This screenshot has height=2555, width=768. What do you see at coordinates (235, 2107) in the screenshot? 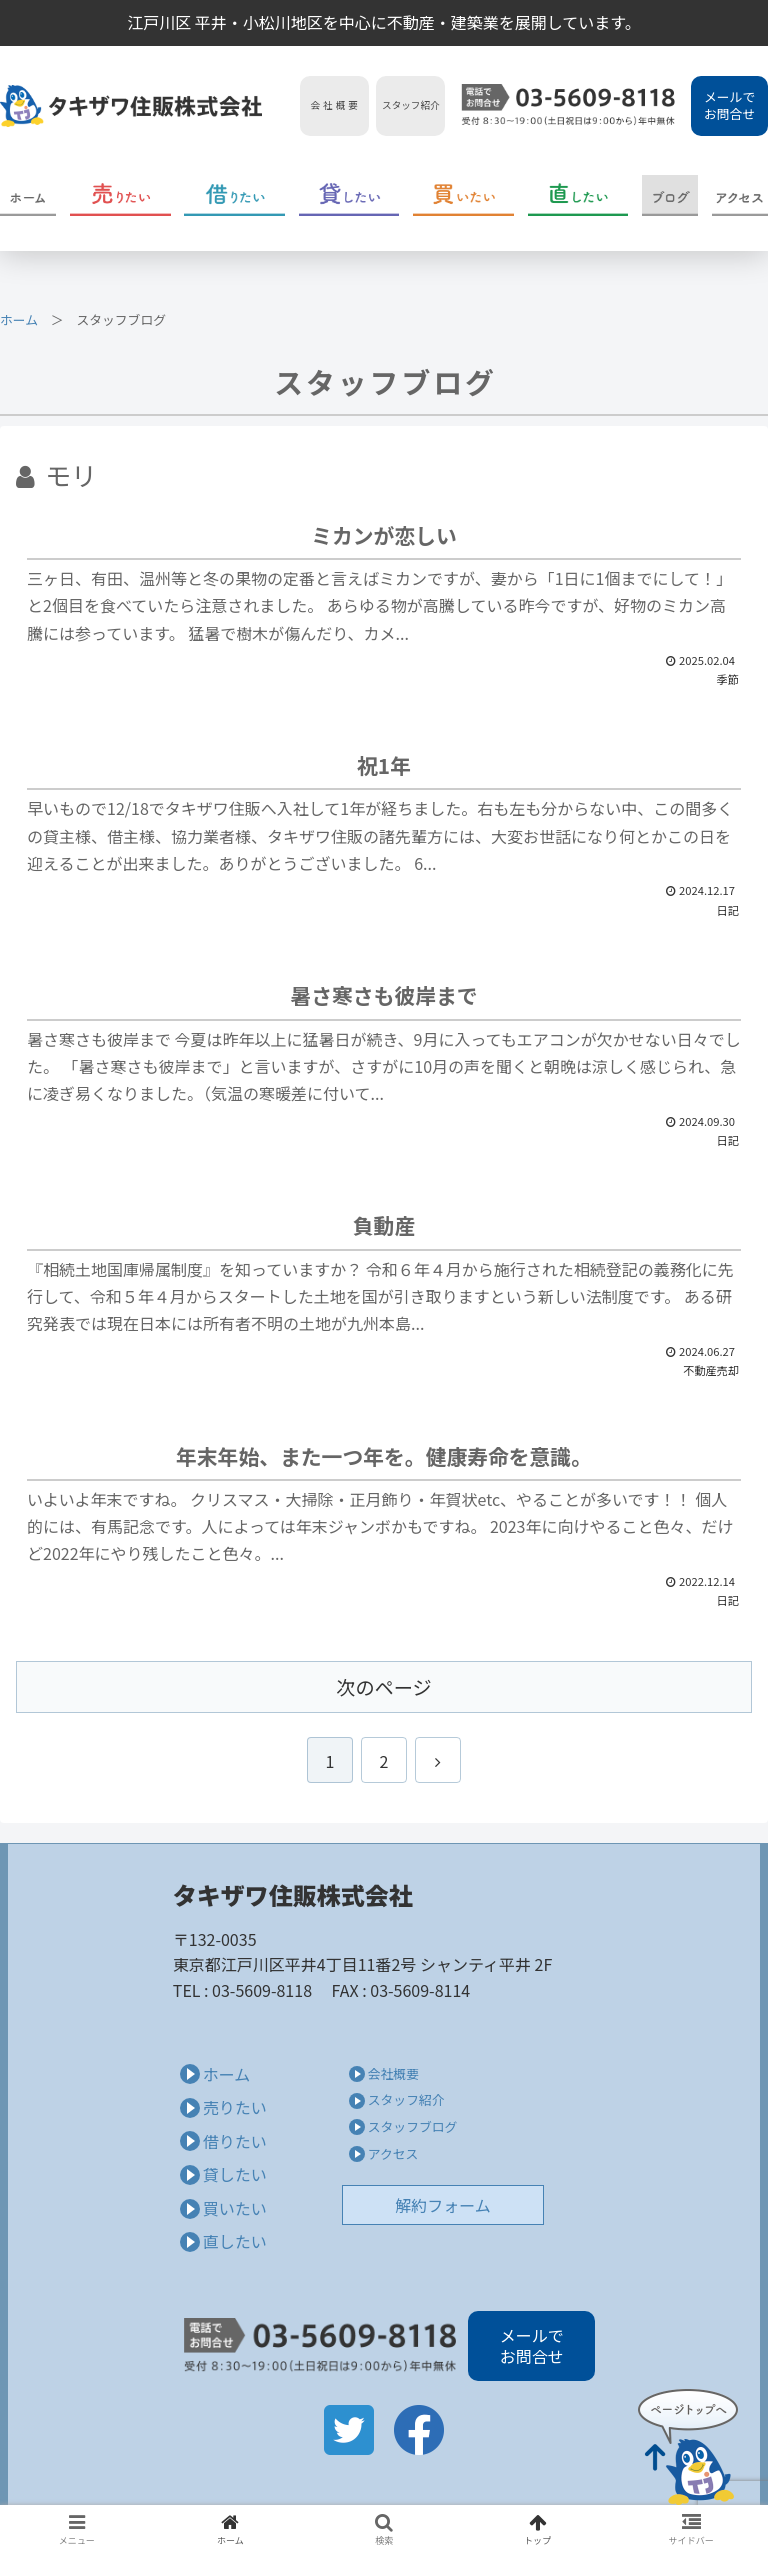
I see `売りたい` at bounding box center [235, 2107].